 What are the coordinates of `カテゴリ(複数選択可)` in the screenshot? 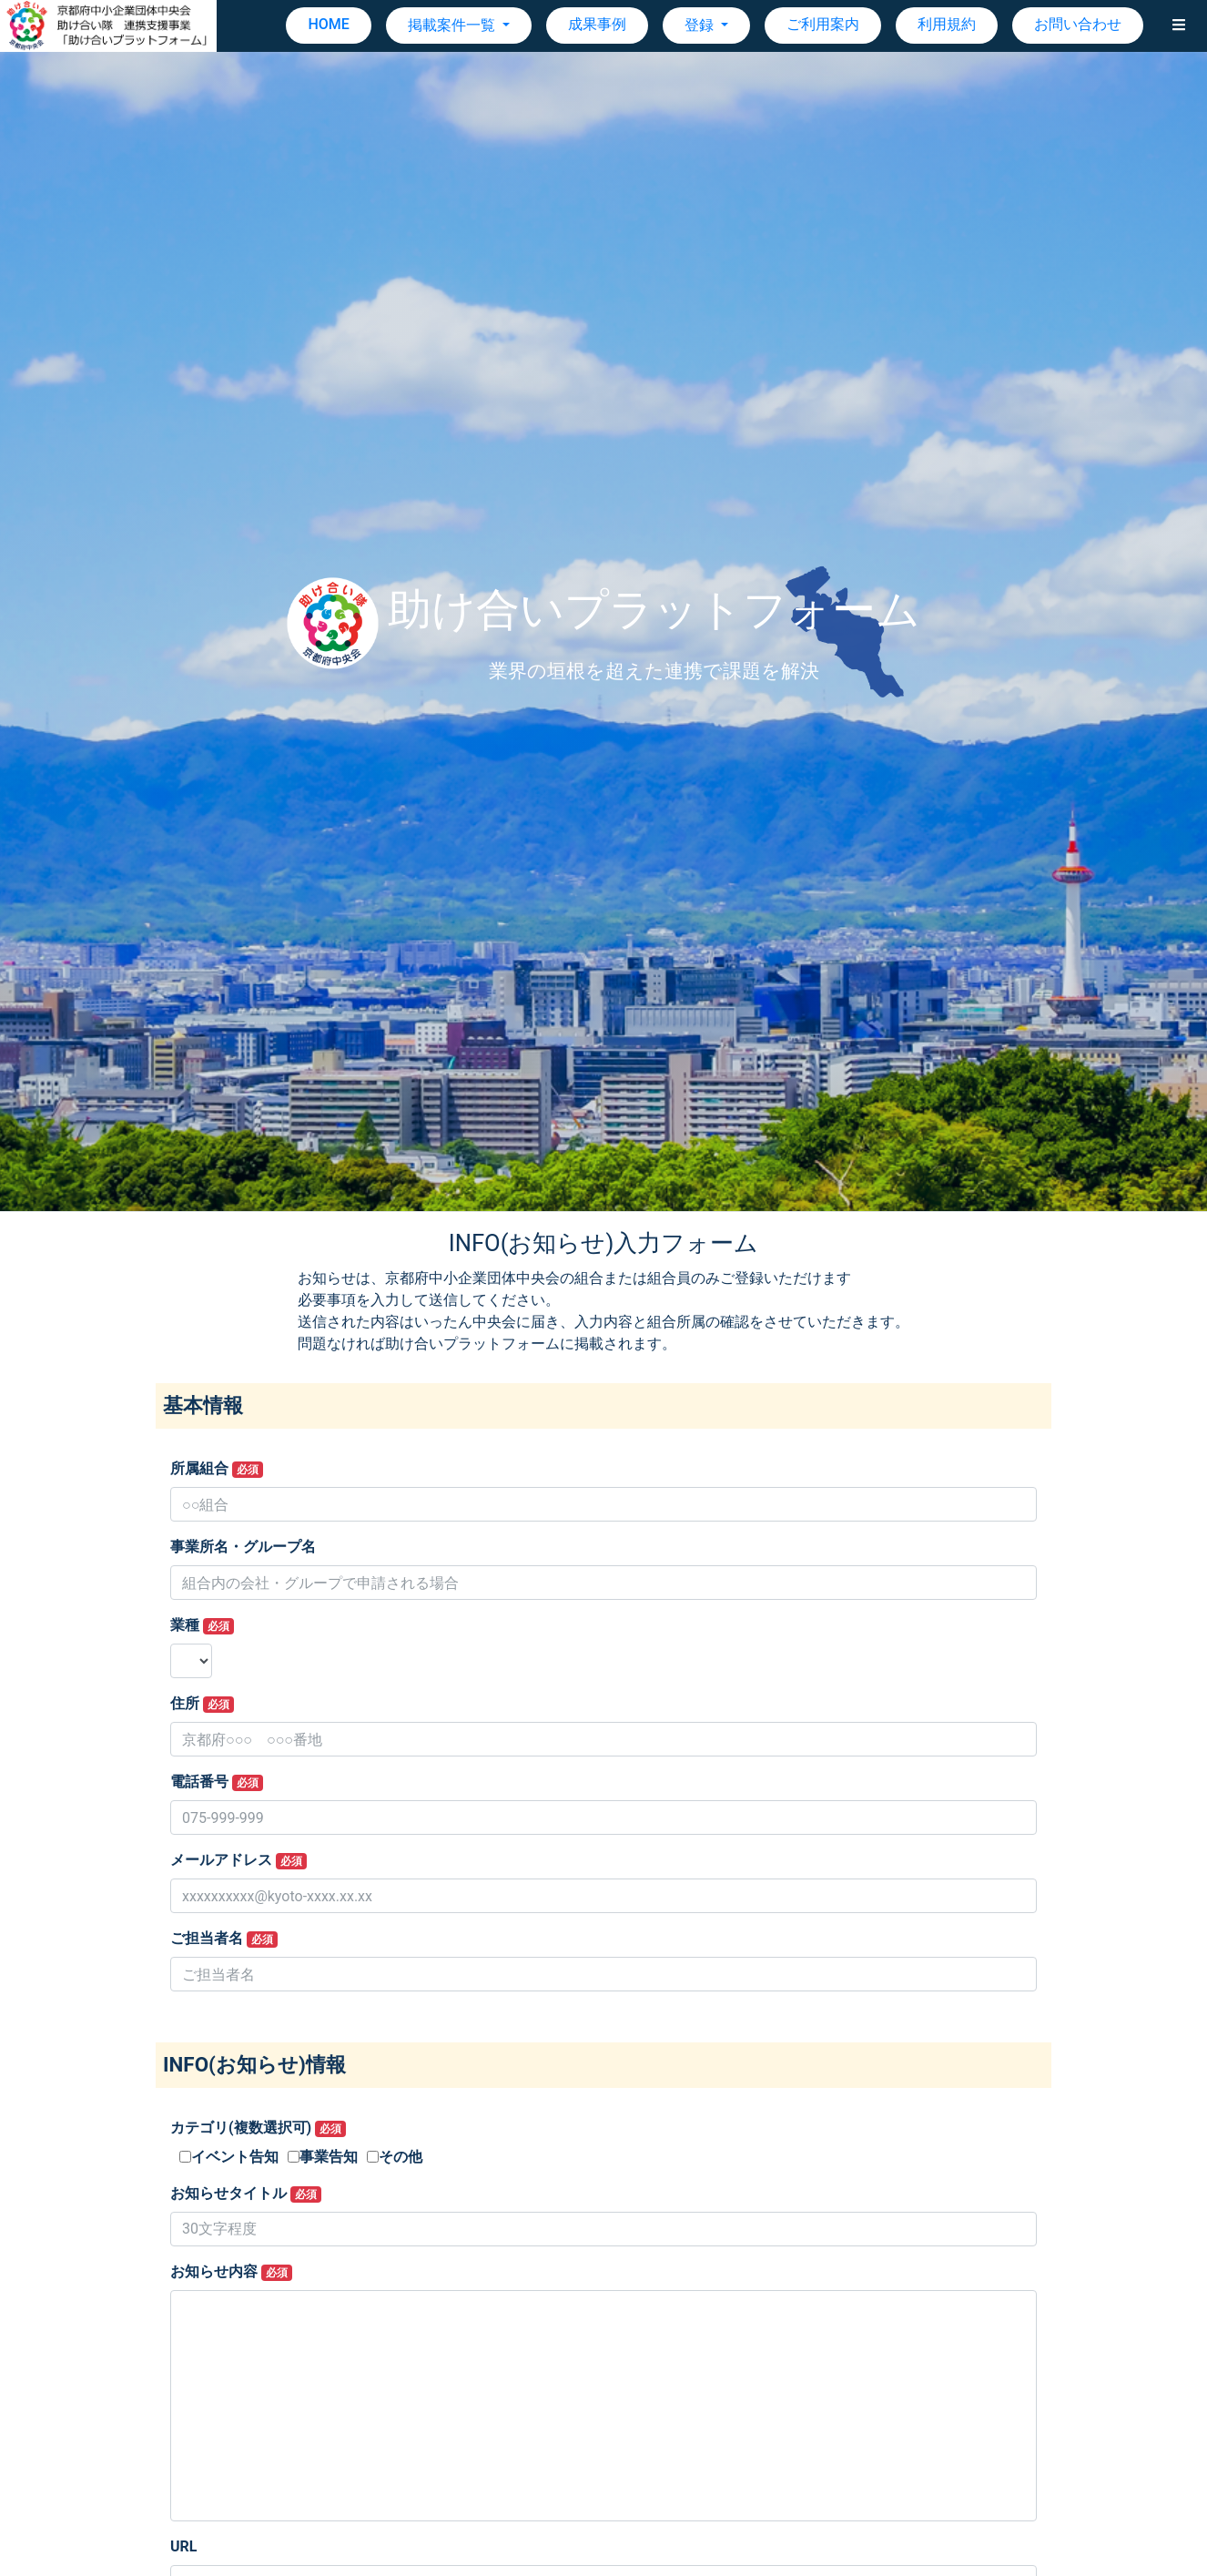 It's located at (258, 2128).